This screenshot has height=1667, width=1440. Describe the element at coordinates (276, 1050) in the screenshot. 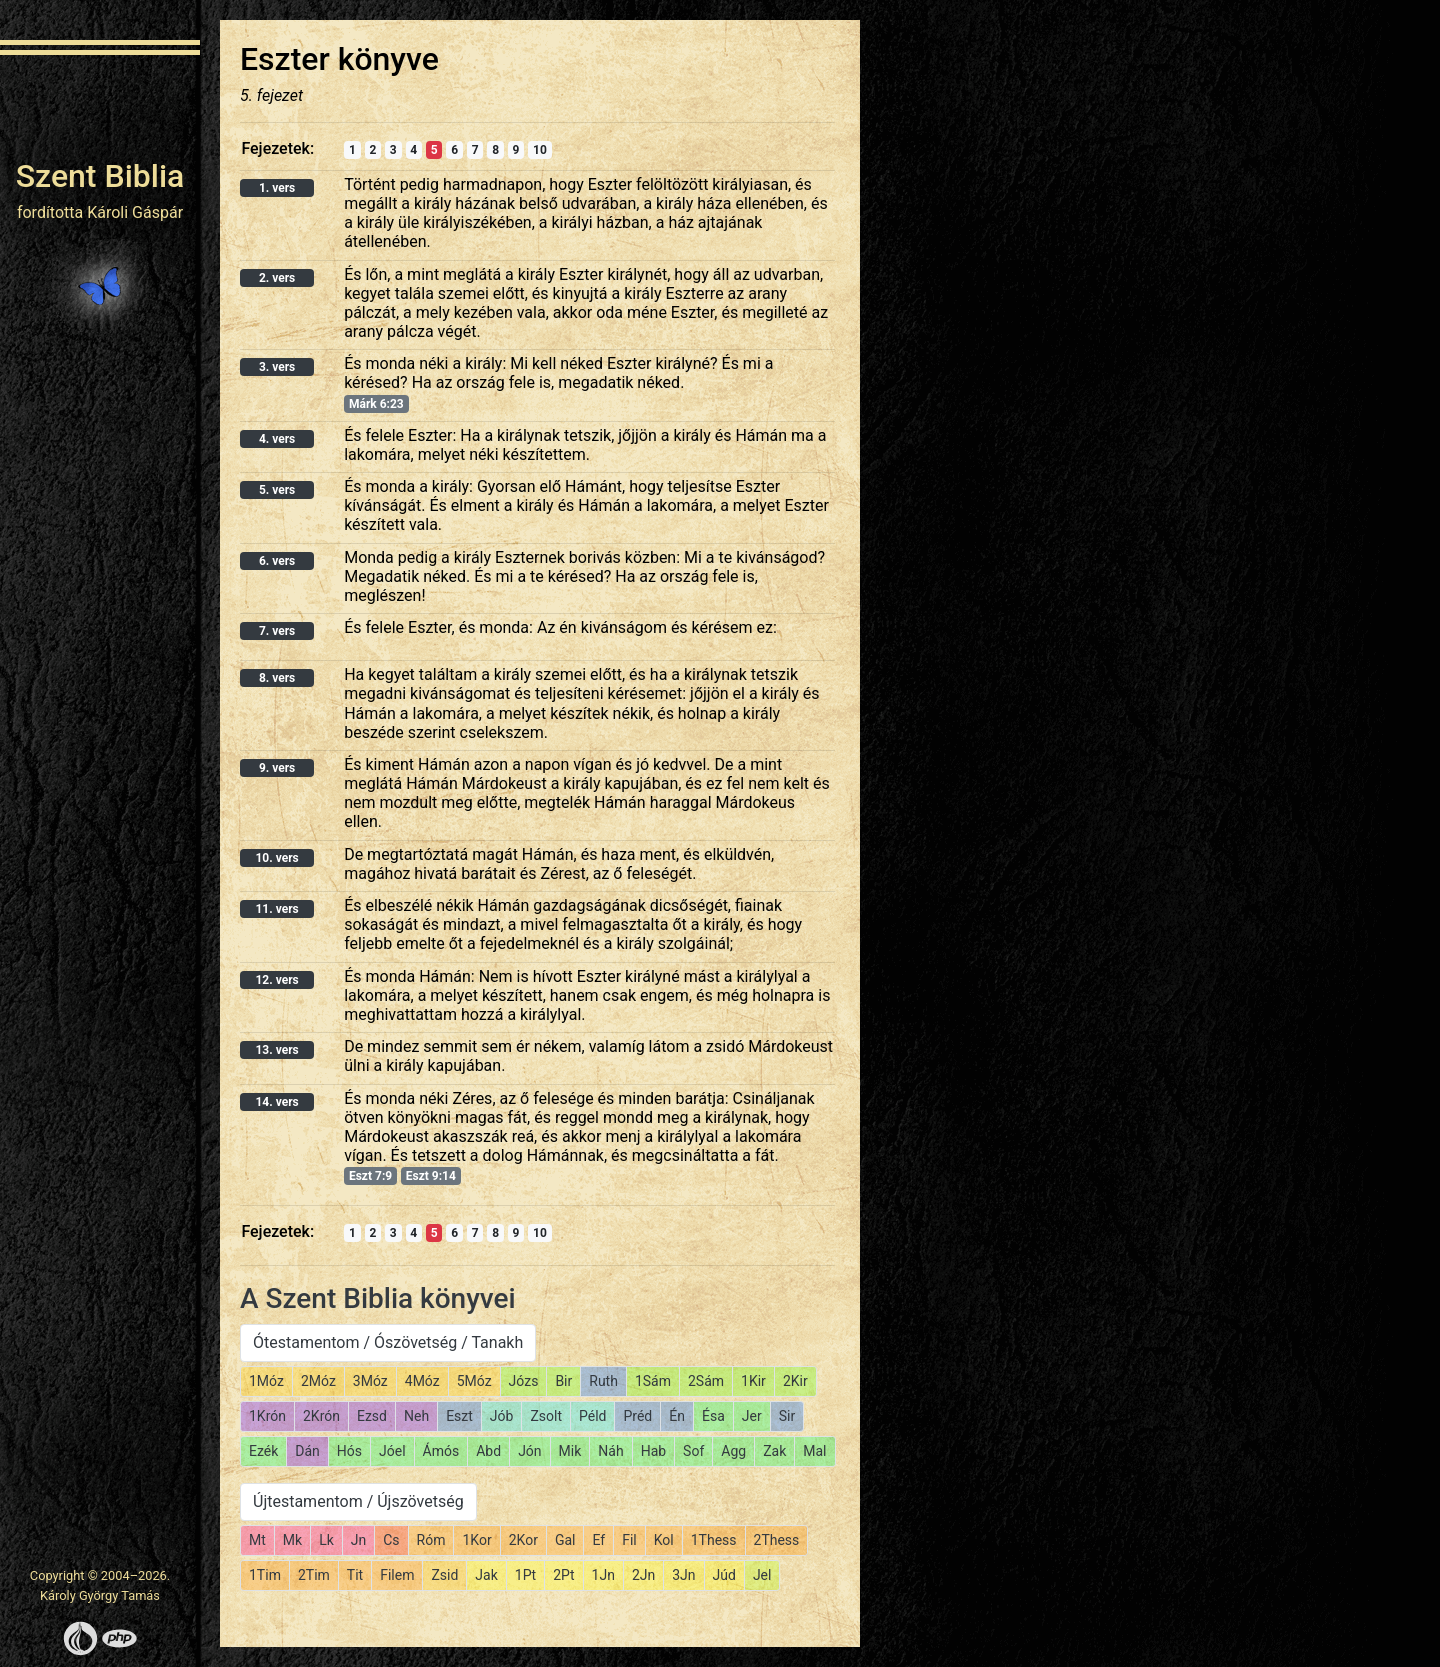

I see `13. vers` at that location.